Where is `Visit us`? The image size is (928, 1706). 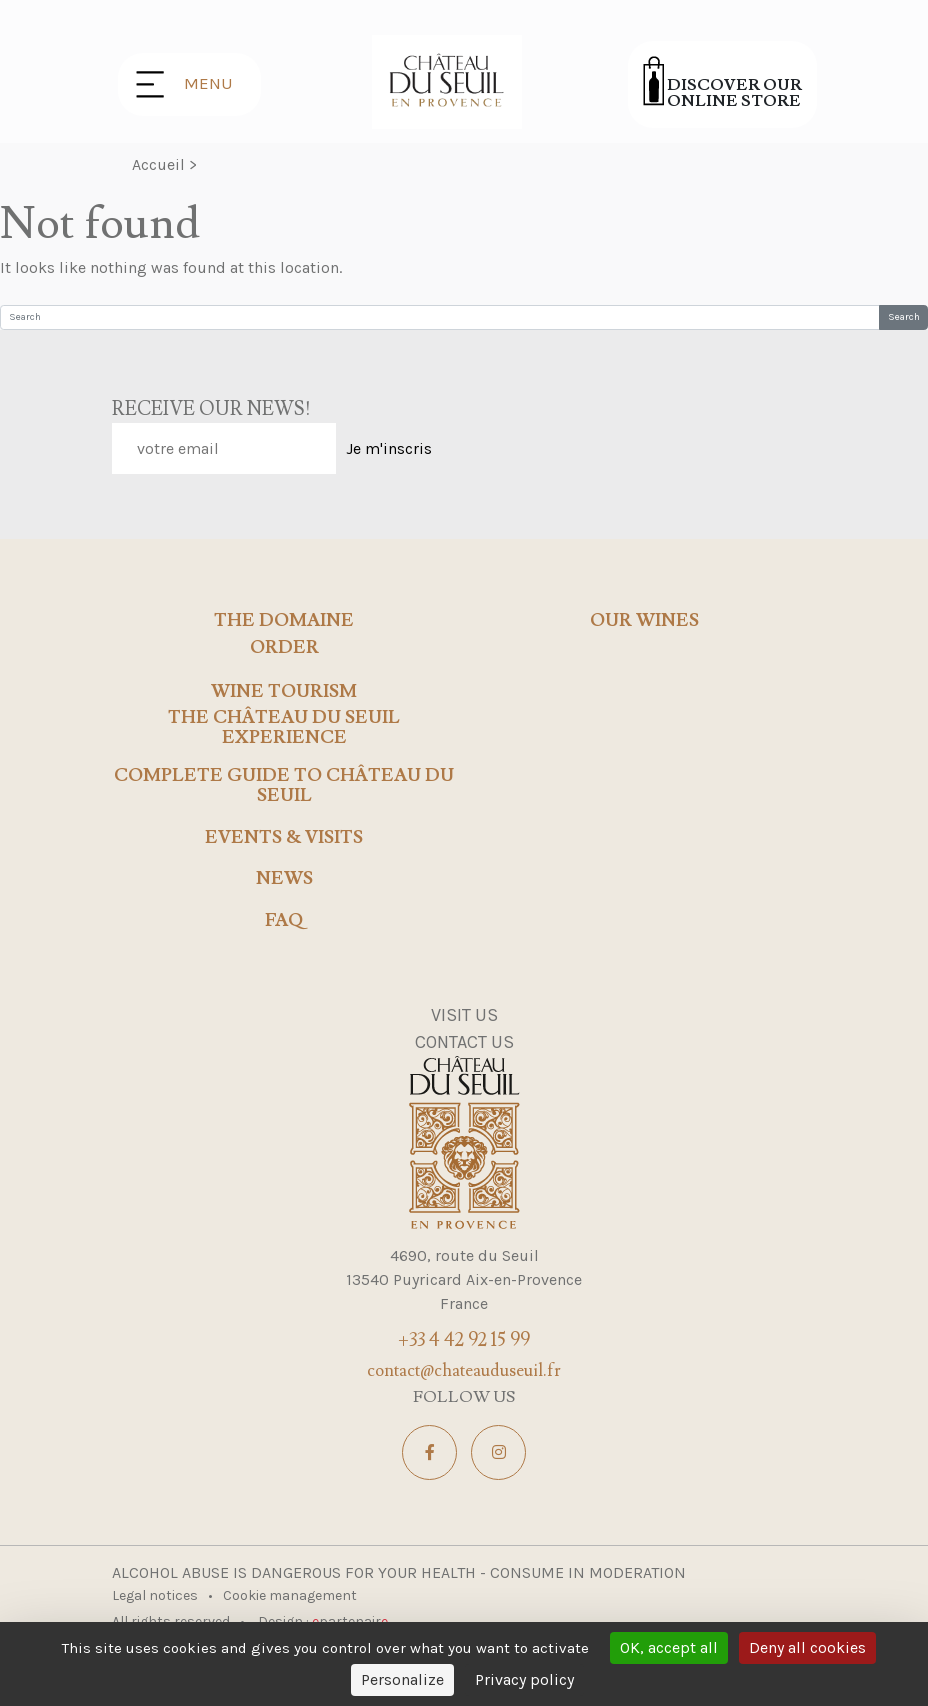 Visit us is located at coordinates (464, 1015).